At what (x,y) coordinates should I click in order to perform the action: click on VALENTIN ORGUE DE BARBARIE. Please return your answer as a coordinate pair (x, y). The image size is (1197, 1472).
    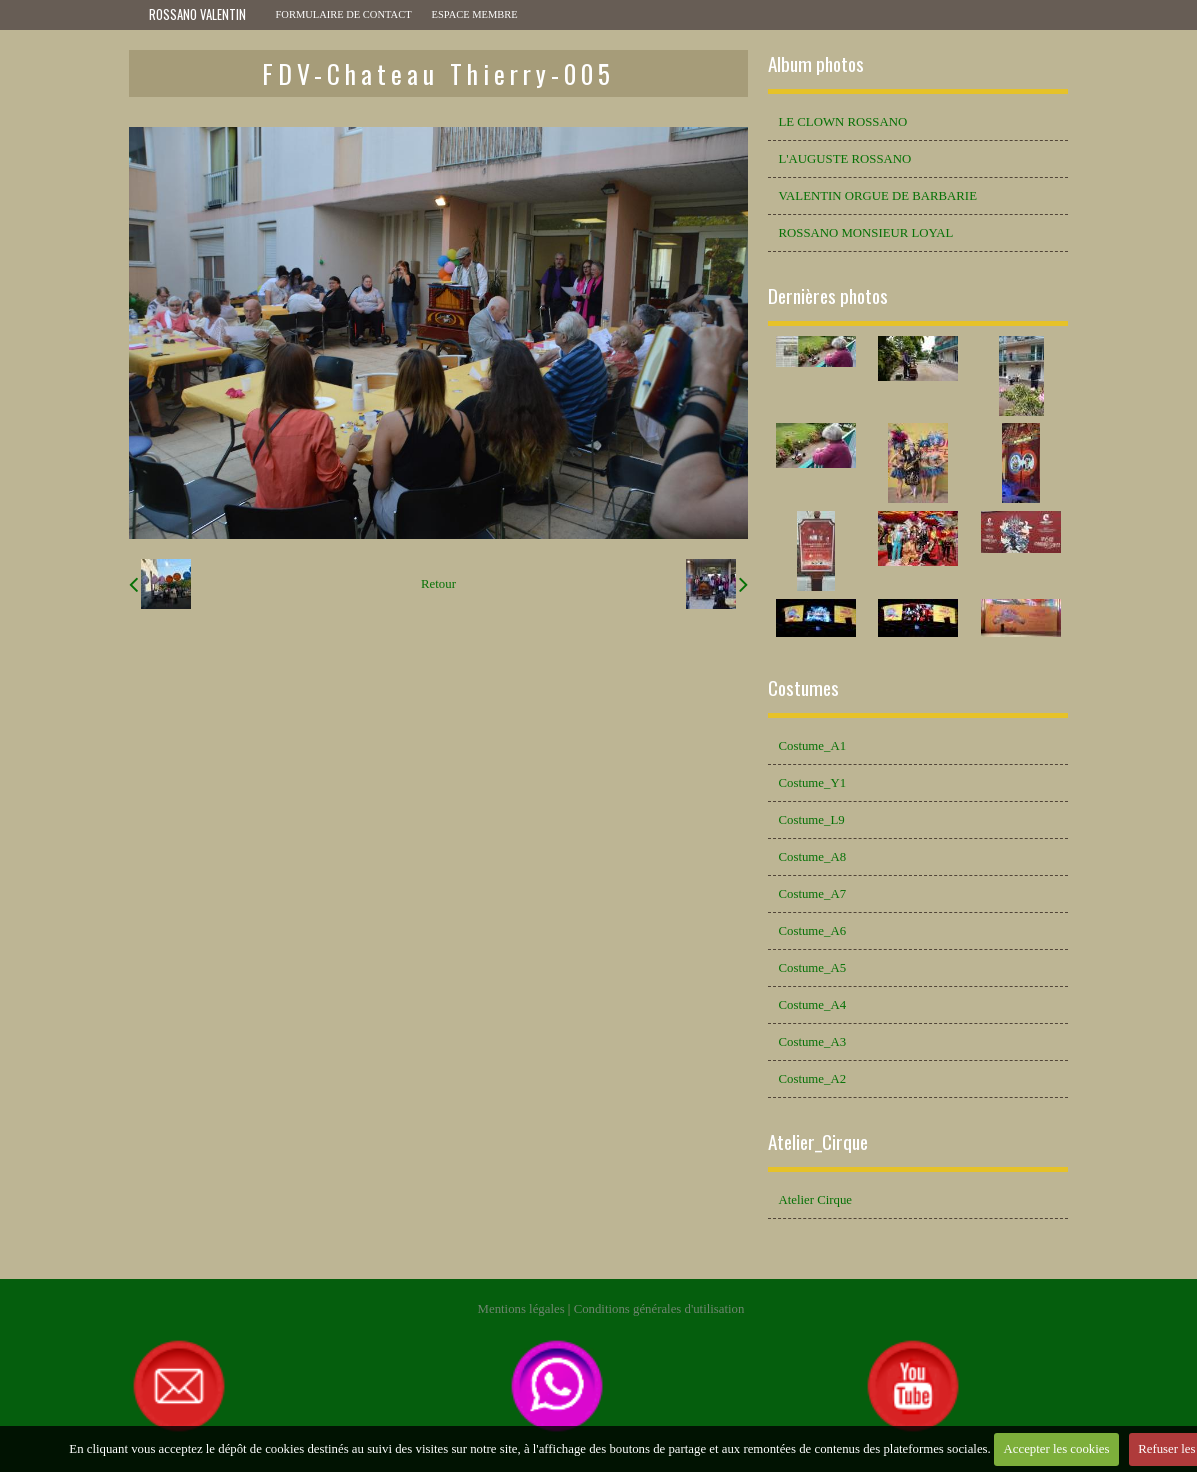
    Looking at the image, I should click on (877, 196).